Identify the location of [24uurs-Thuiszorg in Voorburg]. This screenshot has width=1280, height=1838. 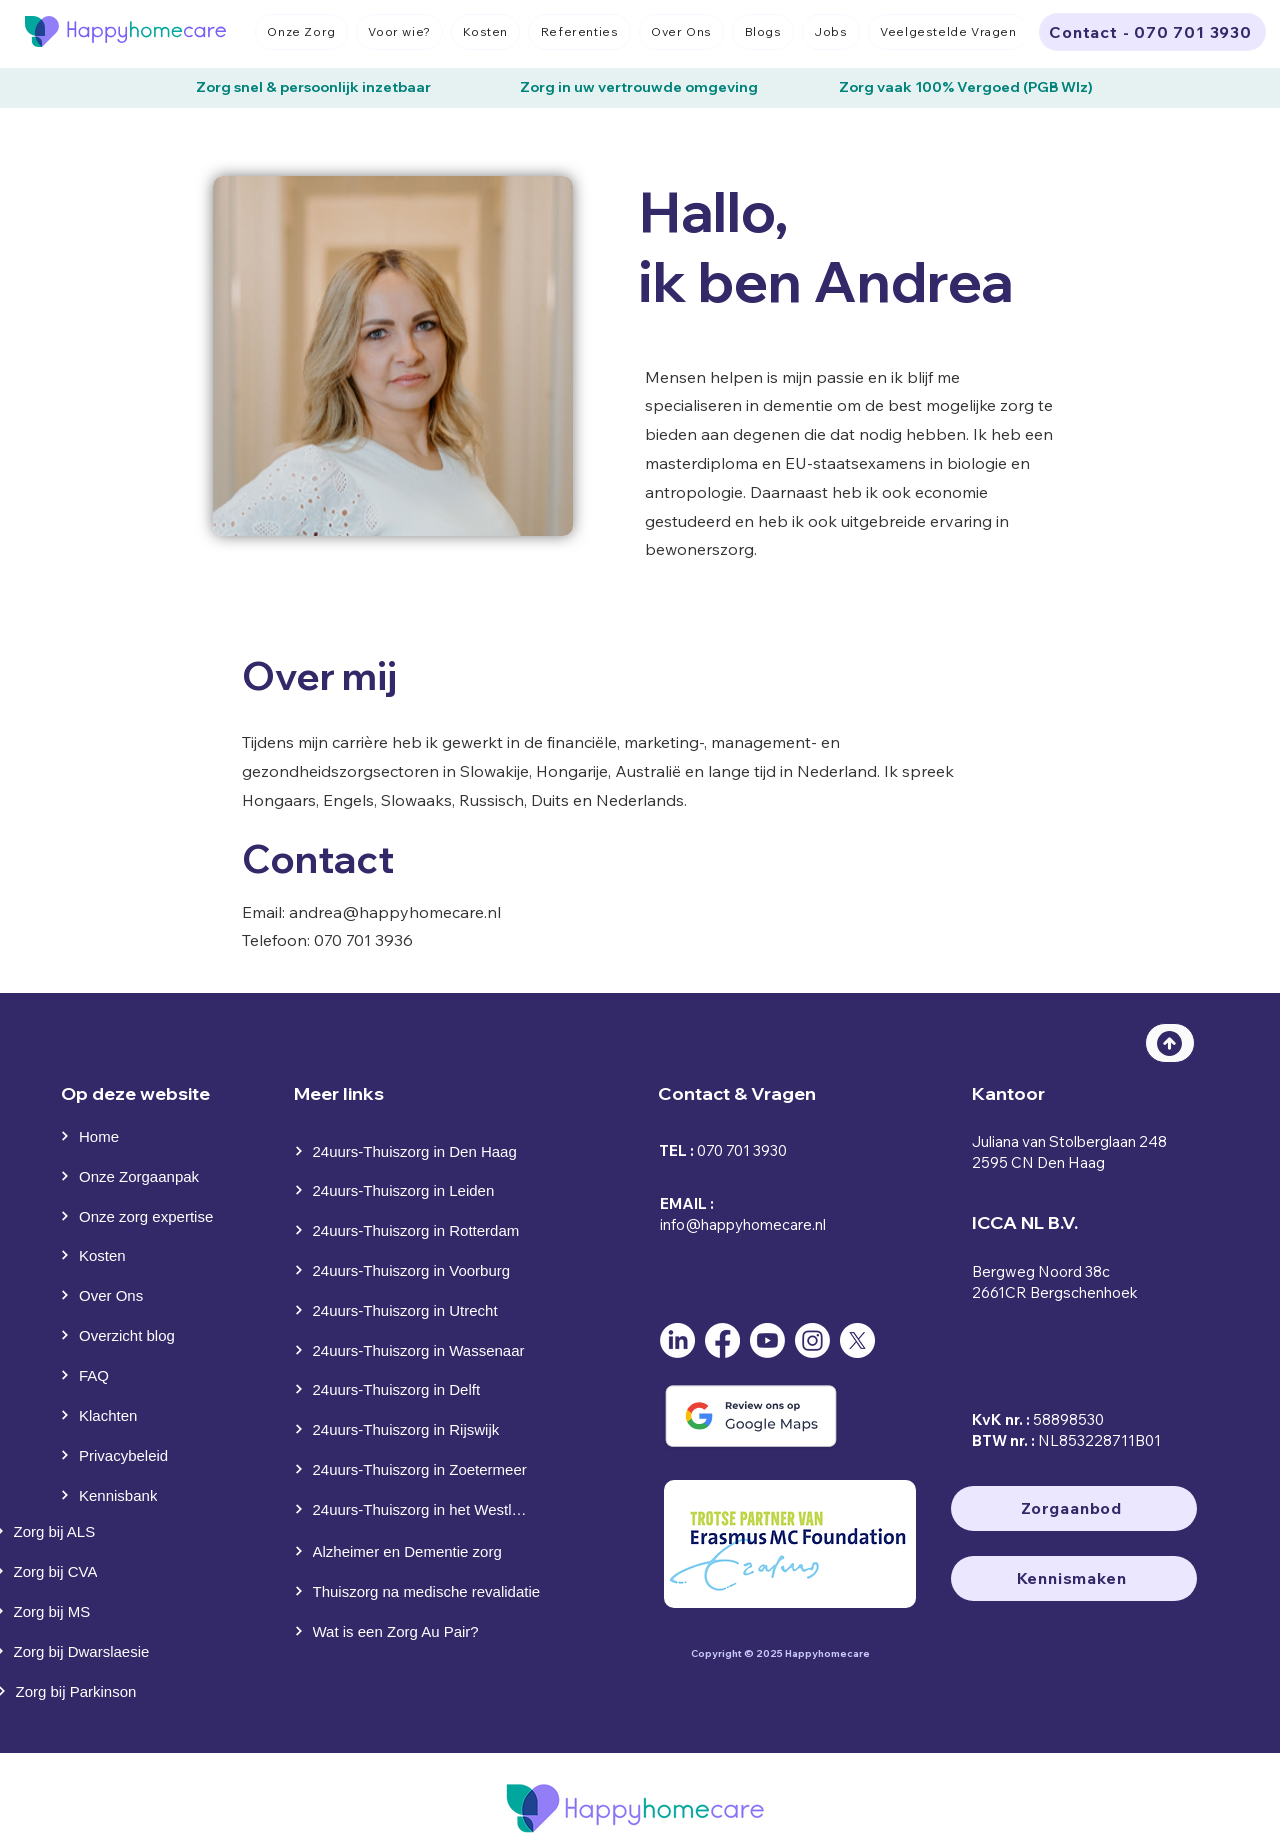
(414, 1270).